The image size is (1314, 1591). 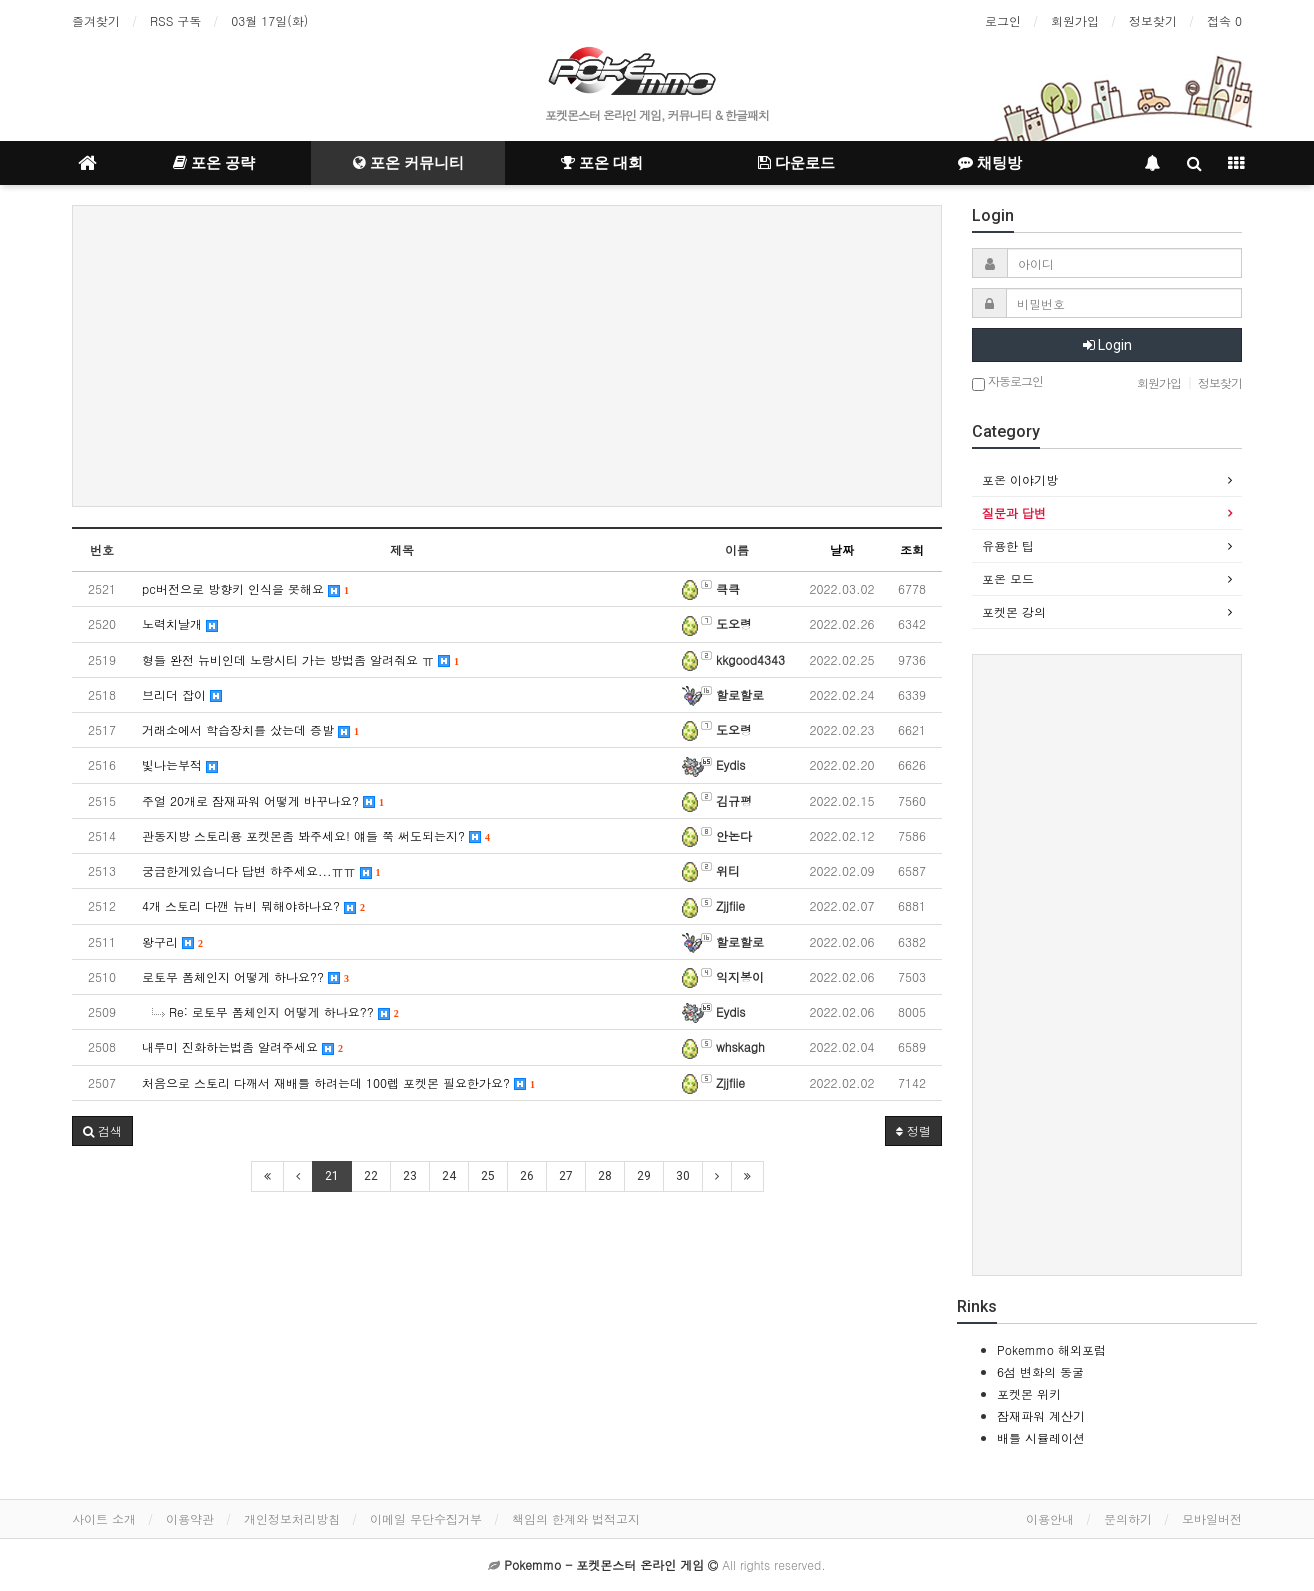 What do you see at coordinates (1050, 1518) in the screenshot?
I see `이용안내` at bounding box center [1050, 1518].